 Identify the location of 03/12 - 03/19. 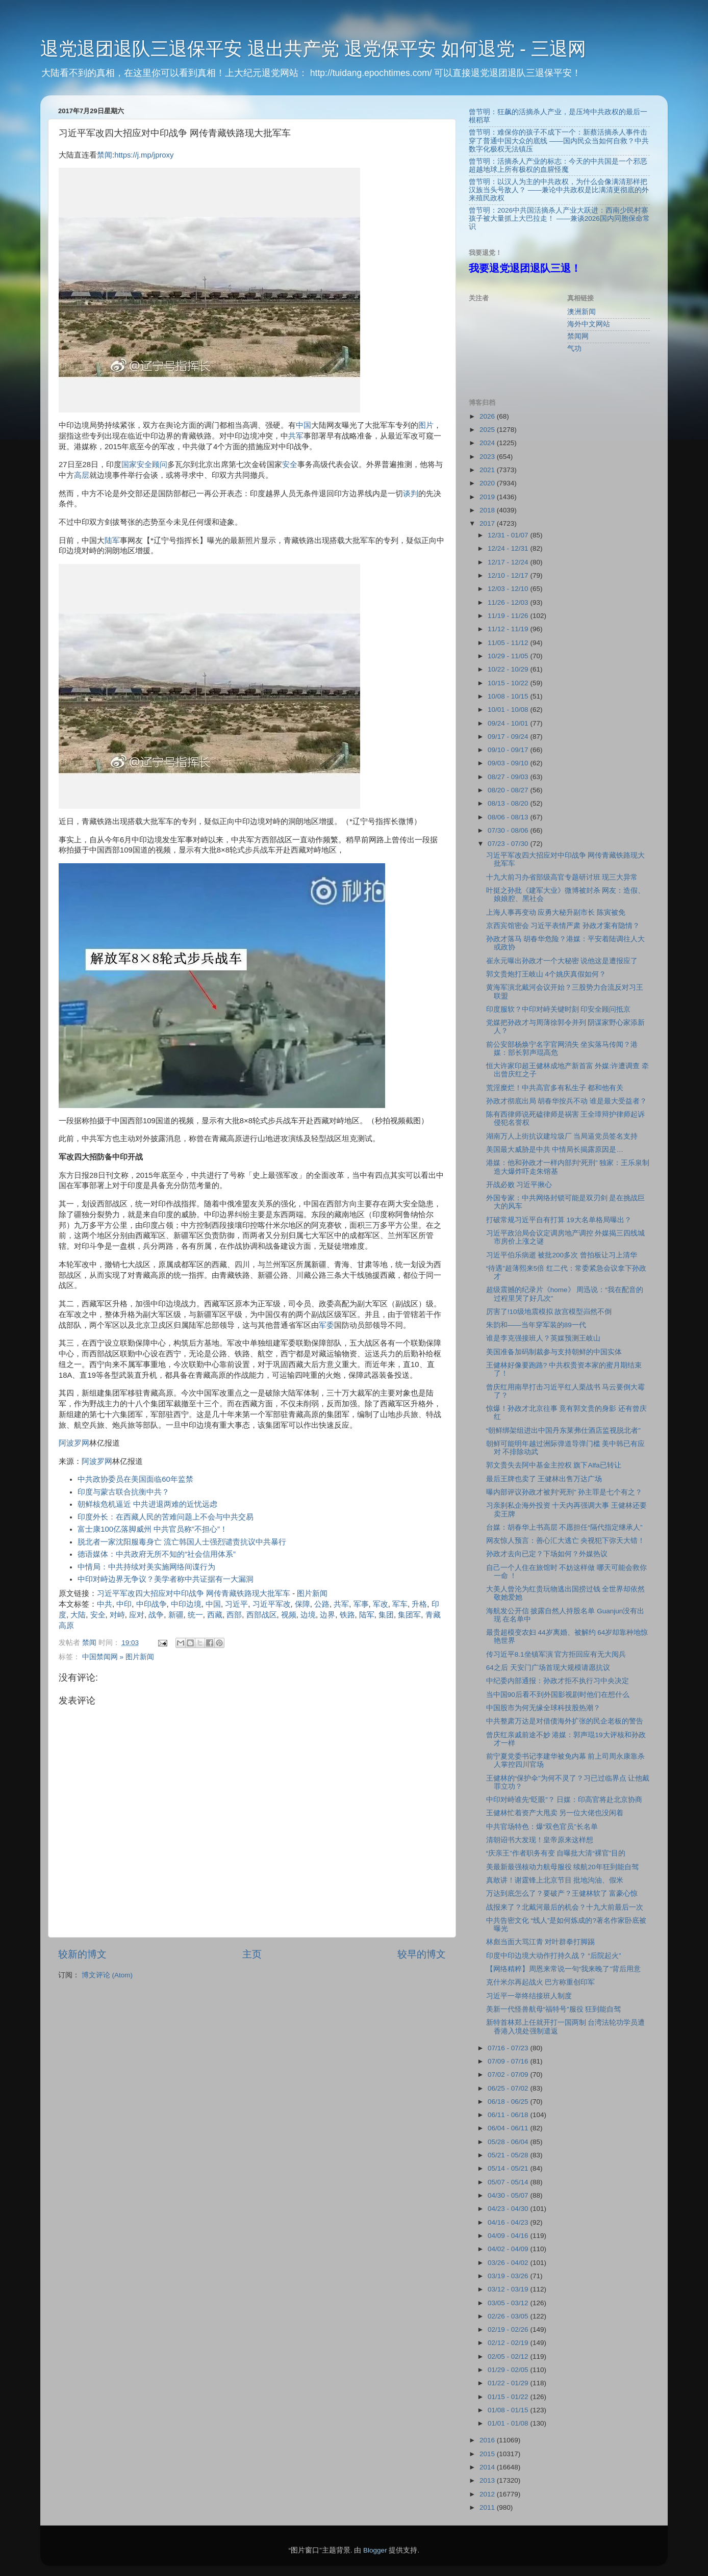
(509, 2289).